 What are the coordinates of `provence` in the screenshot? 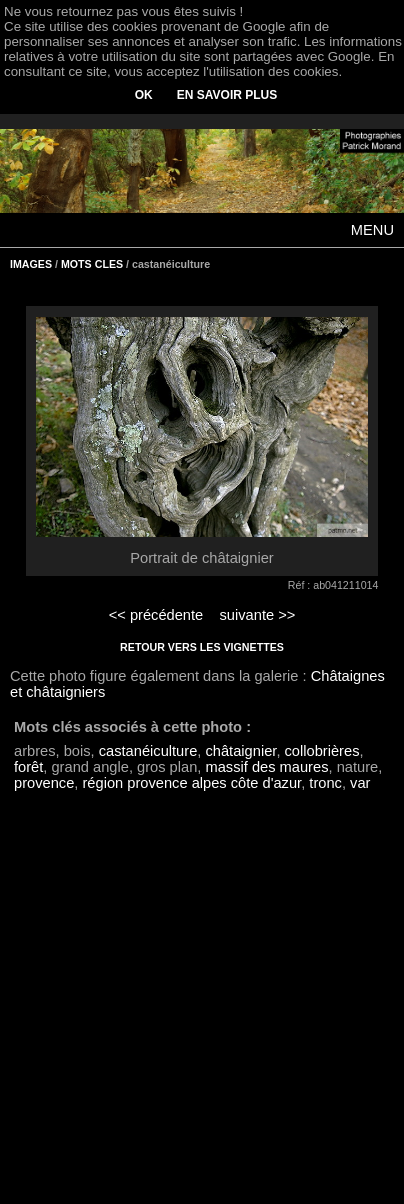 It's located at (44, 783).